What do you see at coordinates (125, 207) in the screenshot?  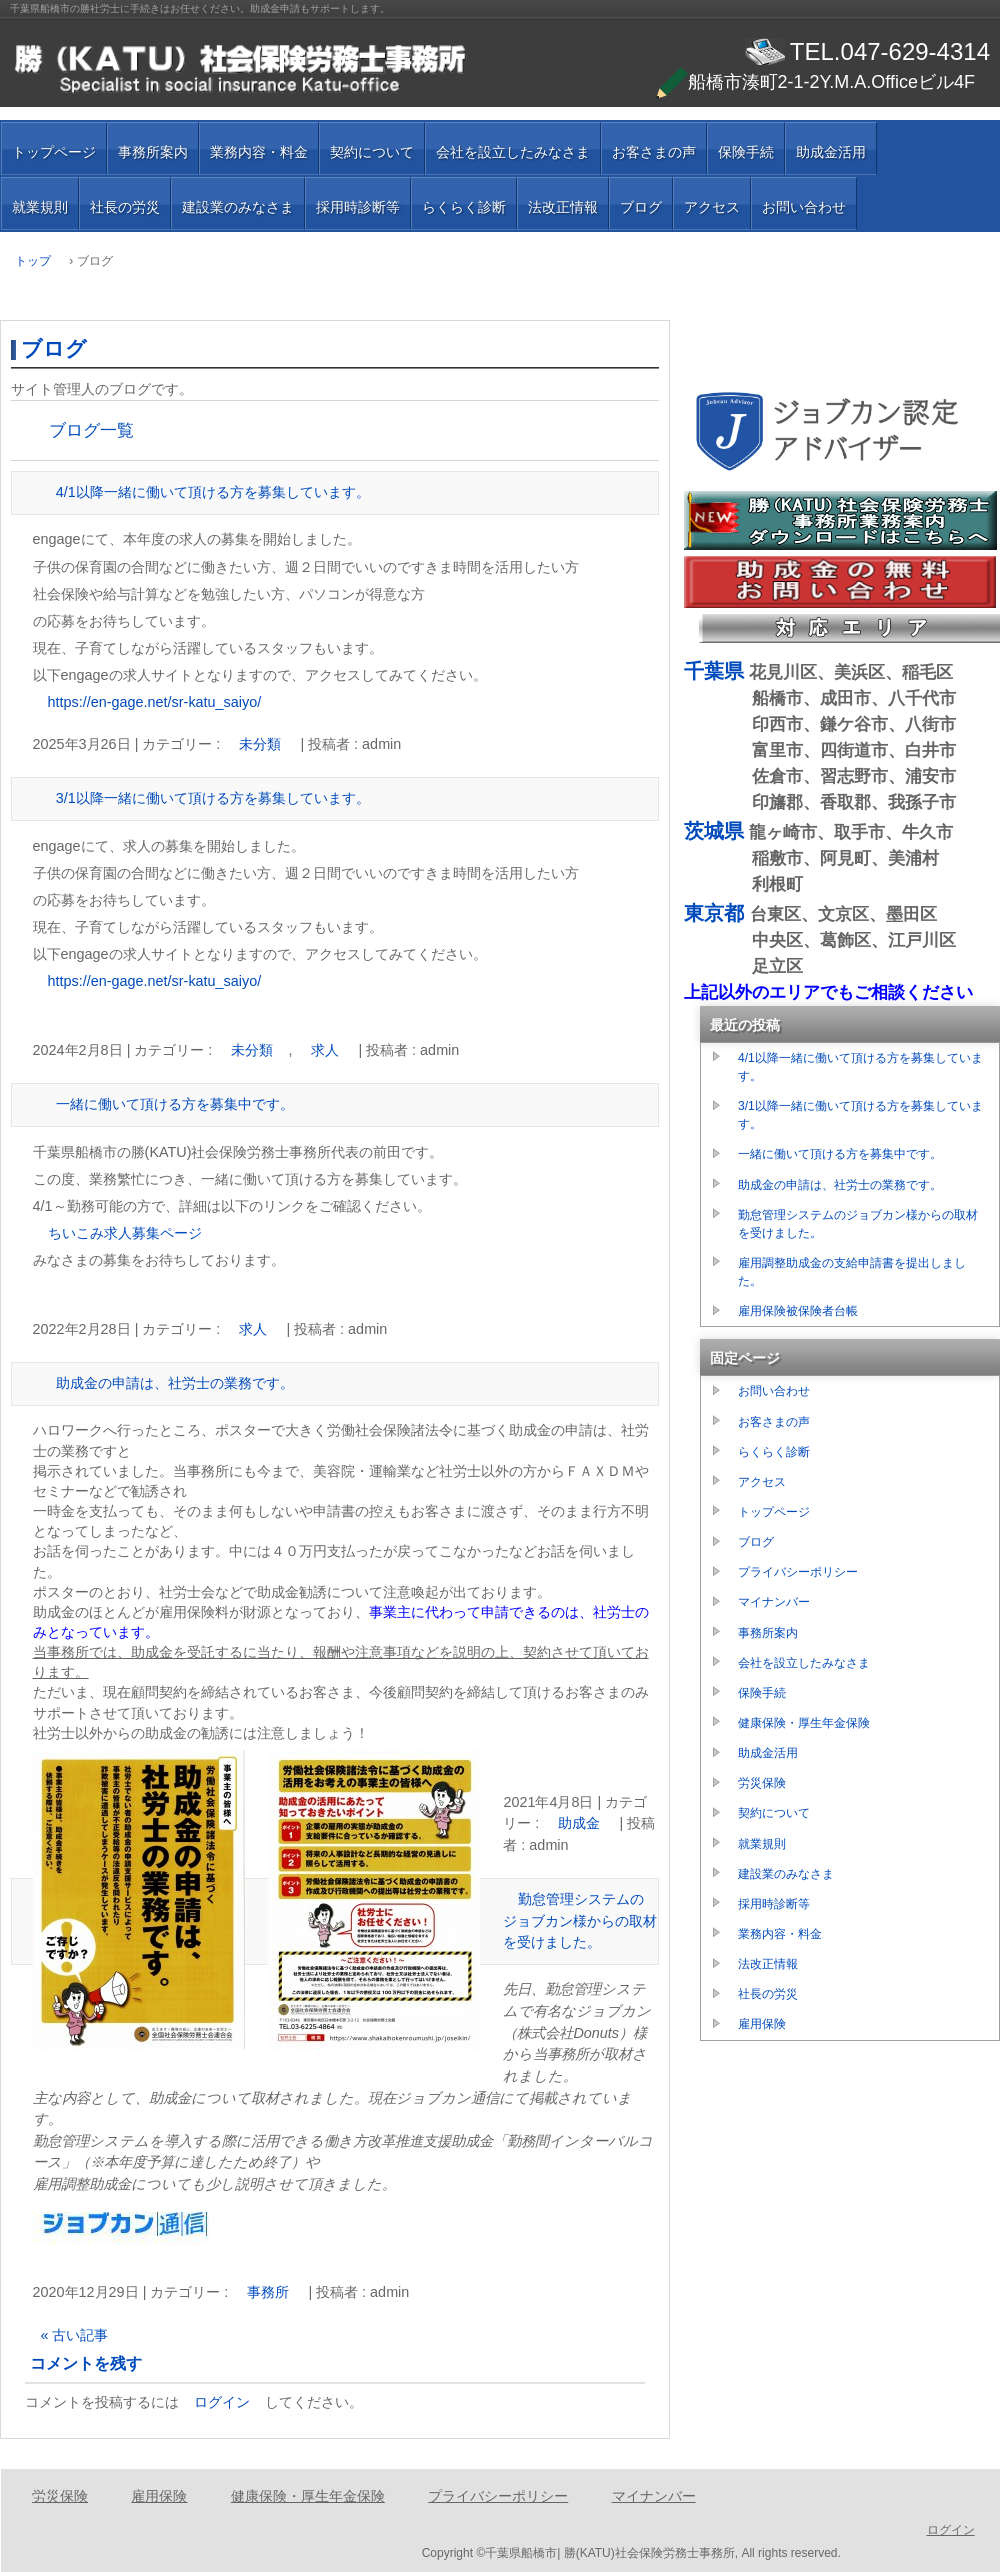 I see `社長の労災` at bounding box center [125, 207].